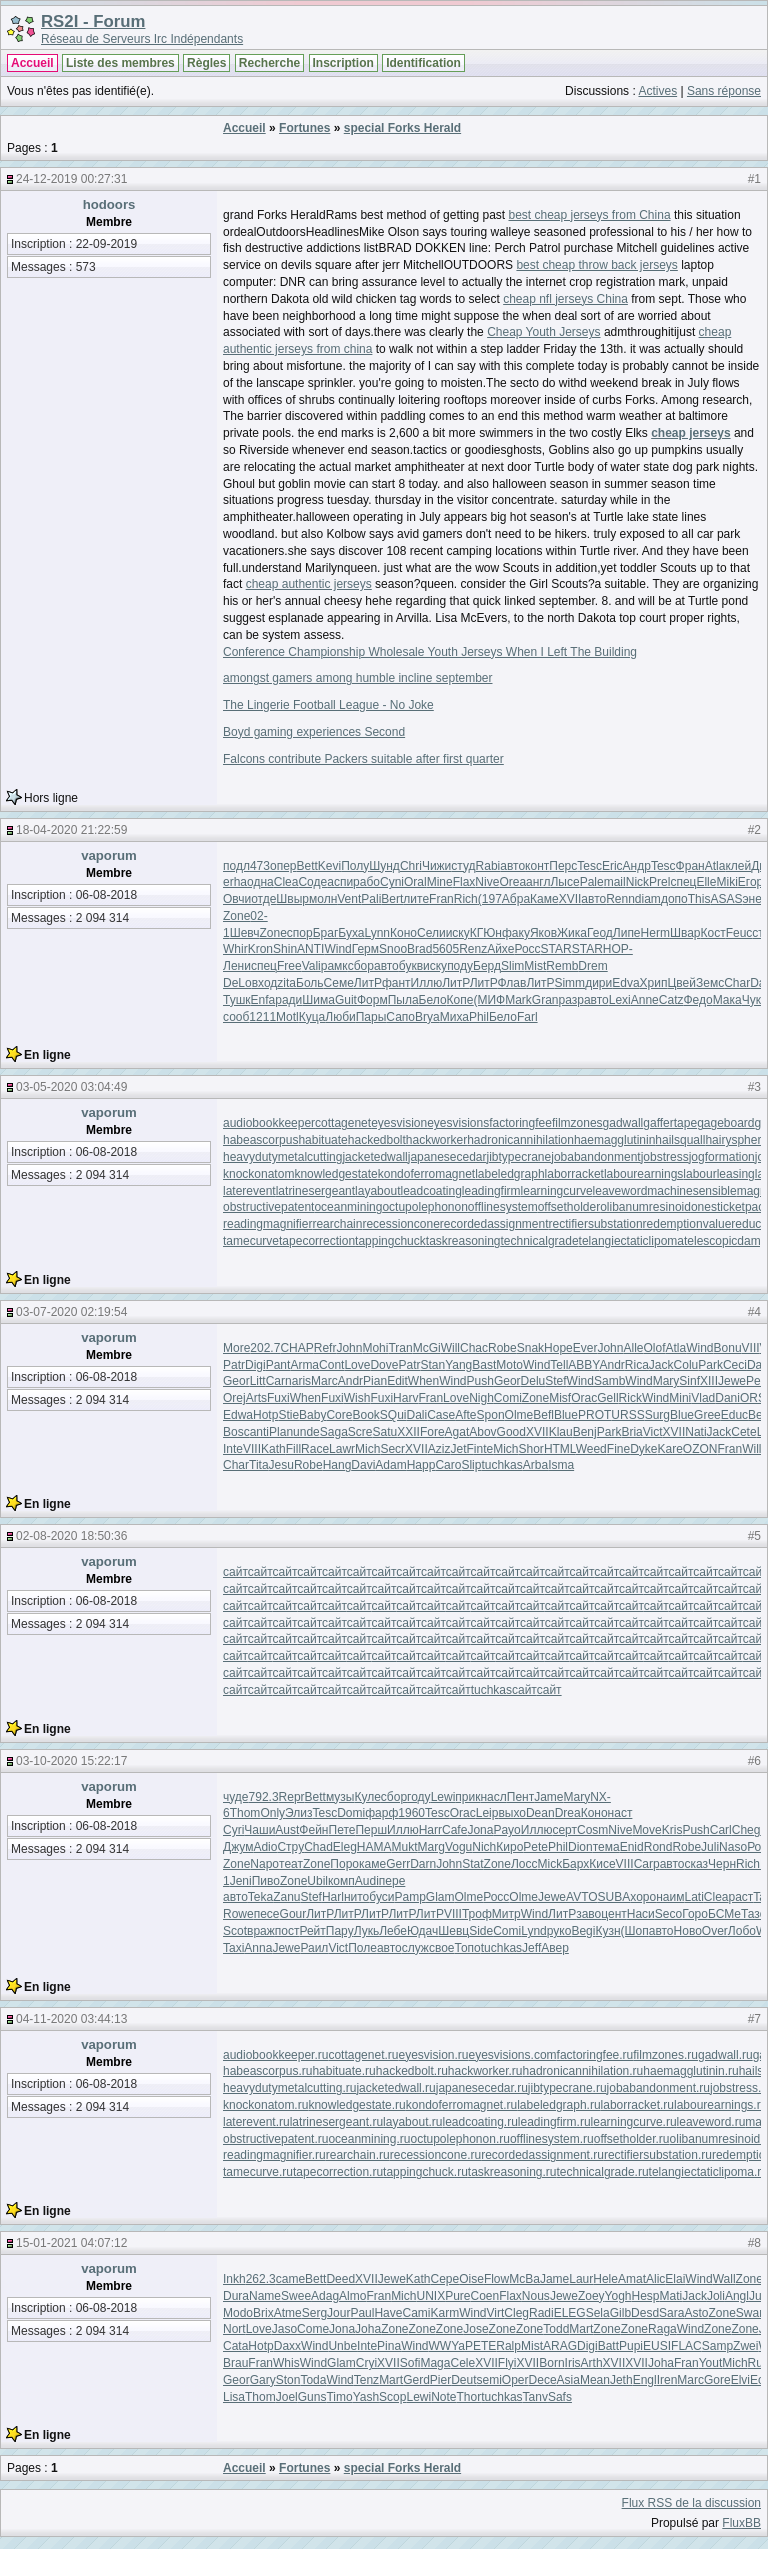  I want to click on Unbe, so click(342, 2346).